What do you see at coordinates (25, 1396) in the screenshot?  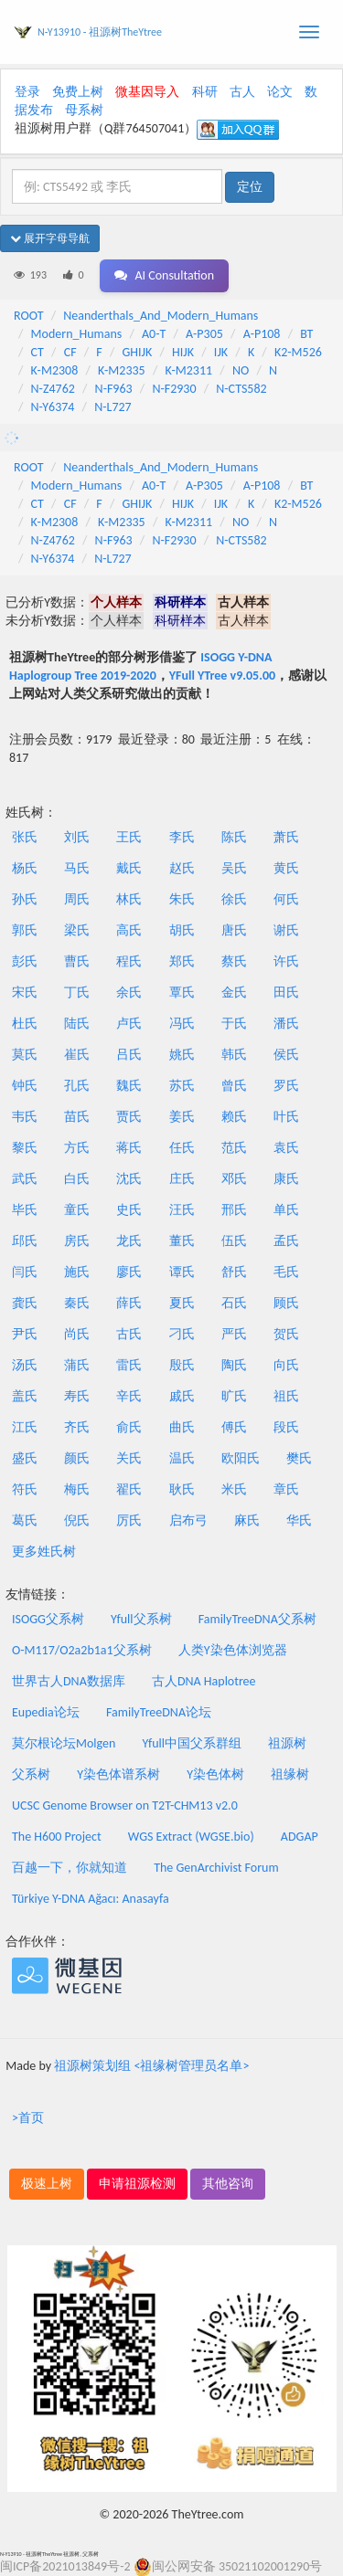 I see `盖氏` at bounding box center [25, 1396].